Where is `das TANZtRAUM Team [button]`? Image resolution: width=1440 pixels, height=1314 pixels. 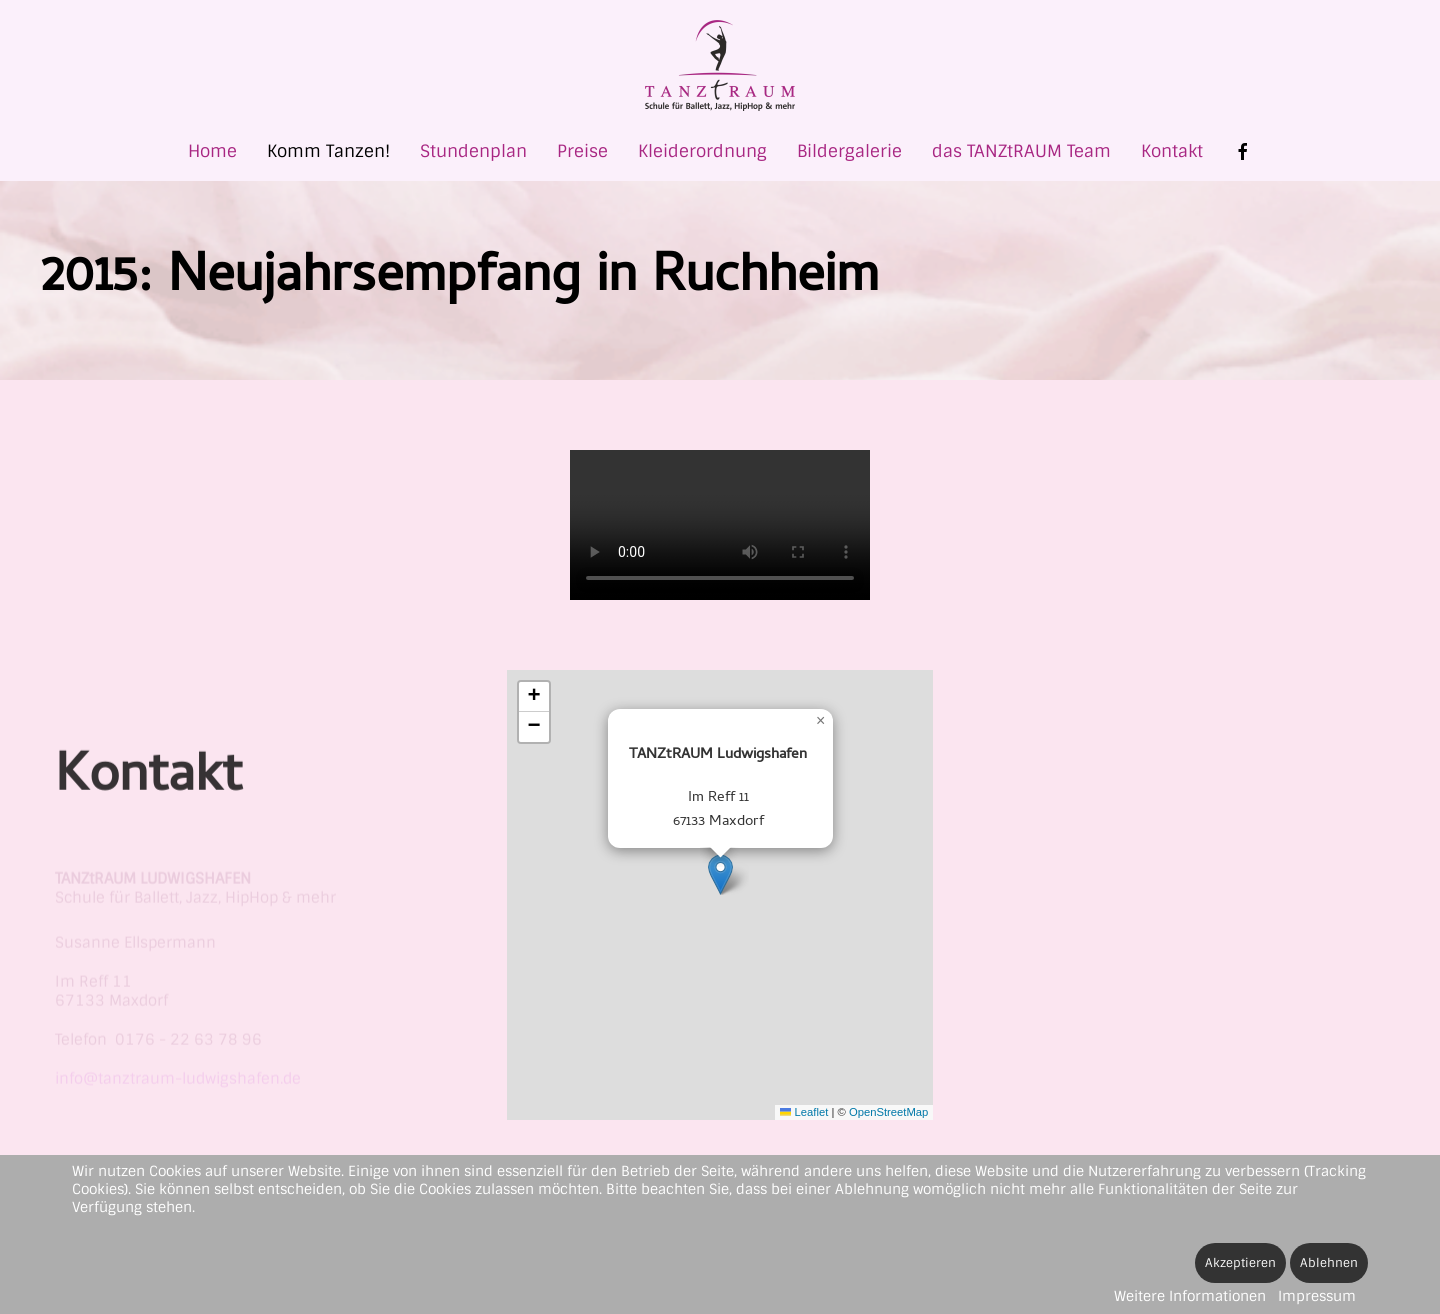
das TANZtRAUM Team [button] is located at coordinates (1021, 151).